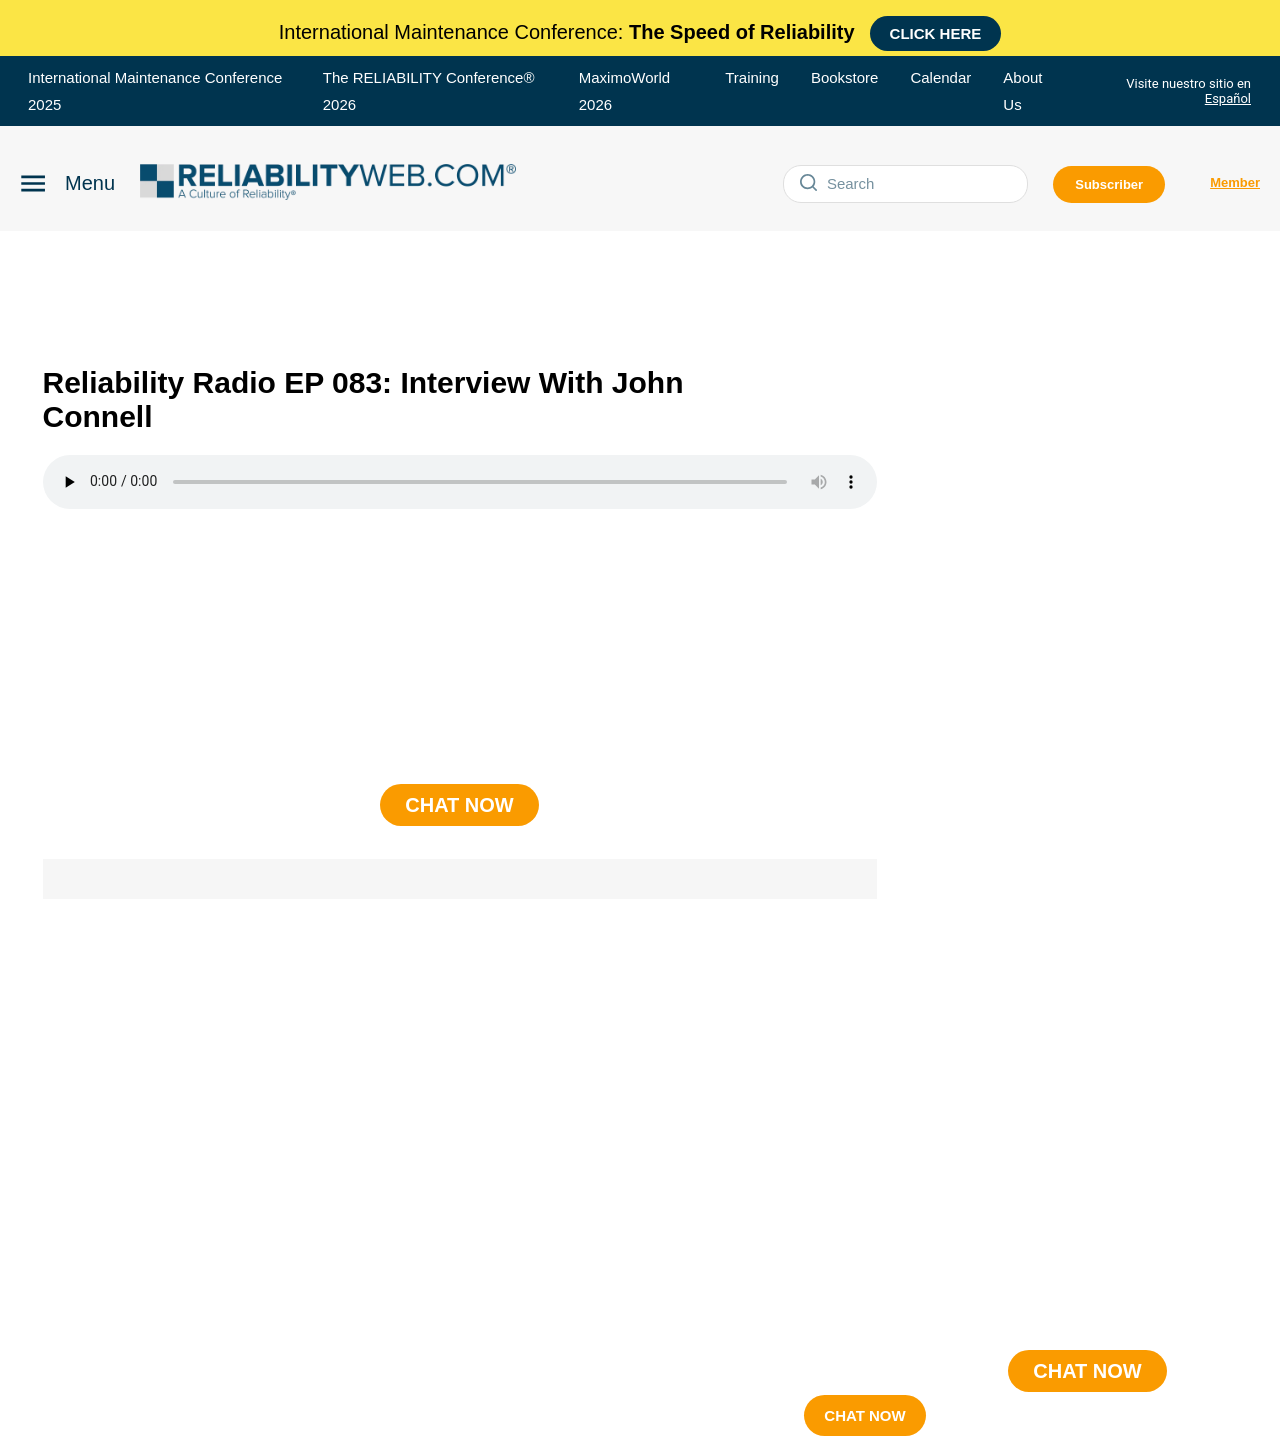 The image size is (1280, 1450). Describe the element at coordinates (67, 181) in the screenshot. I see `[Click to open Reliability menu]` at that location.